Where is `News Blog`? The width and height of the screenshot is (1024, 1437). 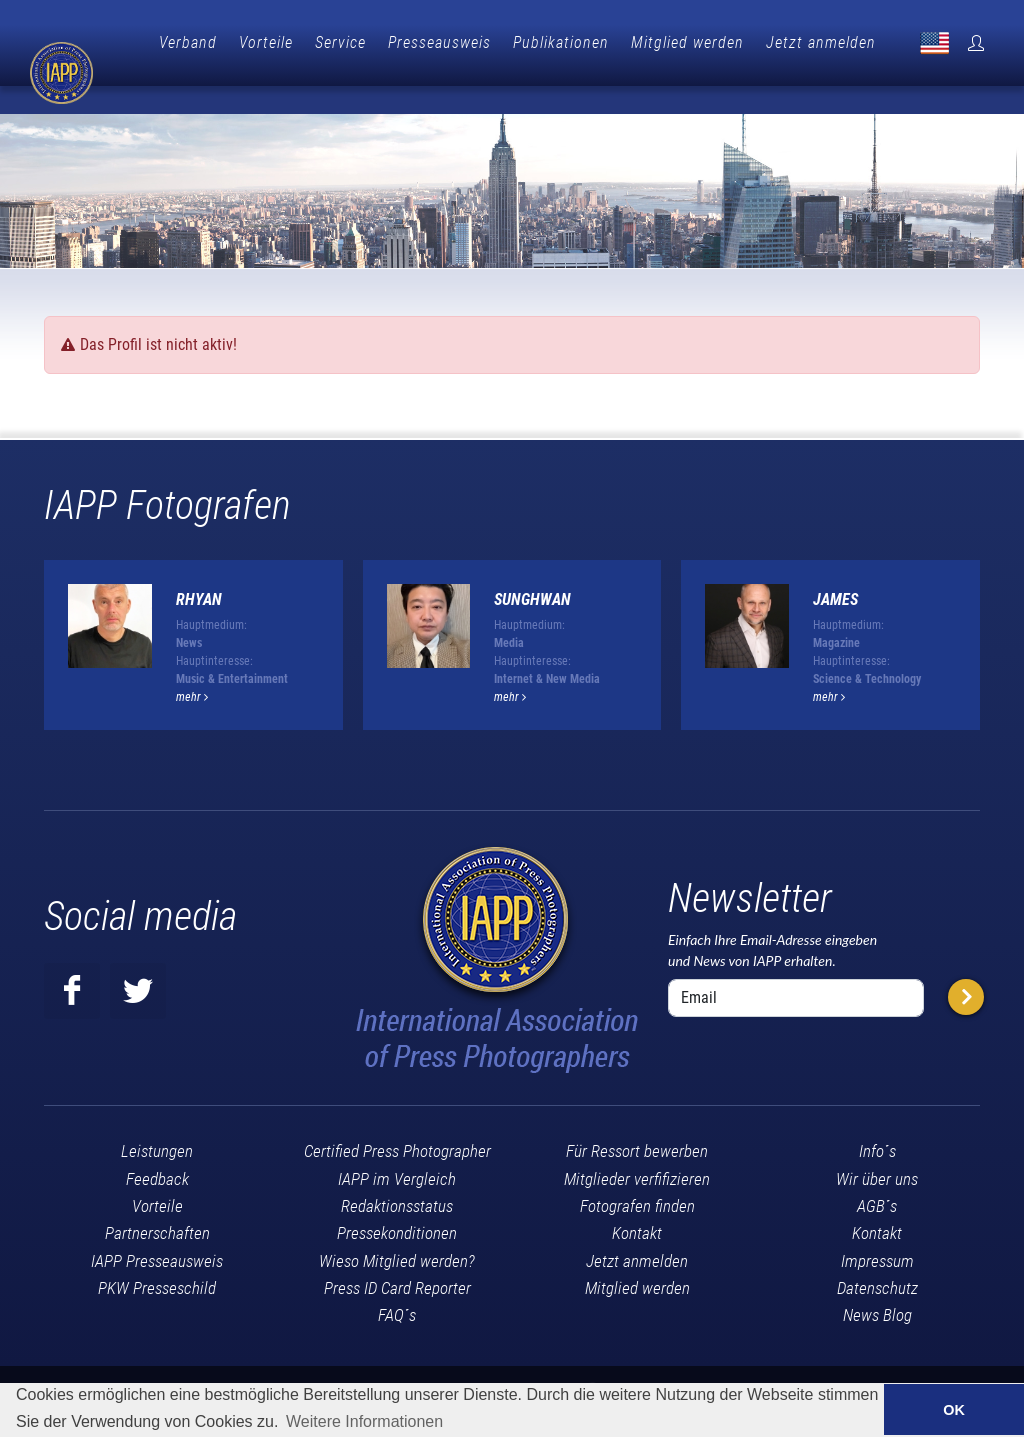
News Blog is located at coordinates (877, 1282).